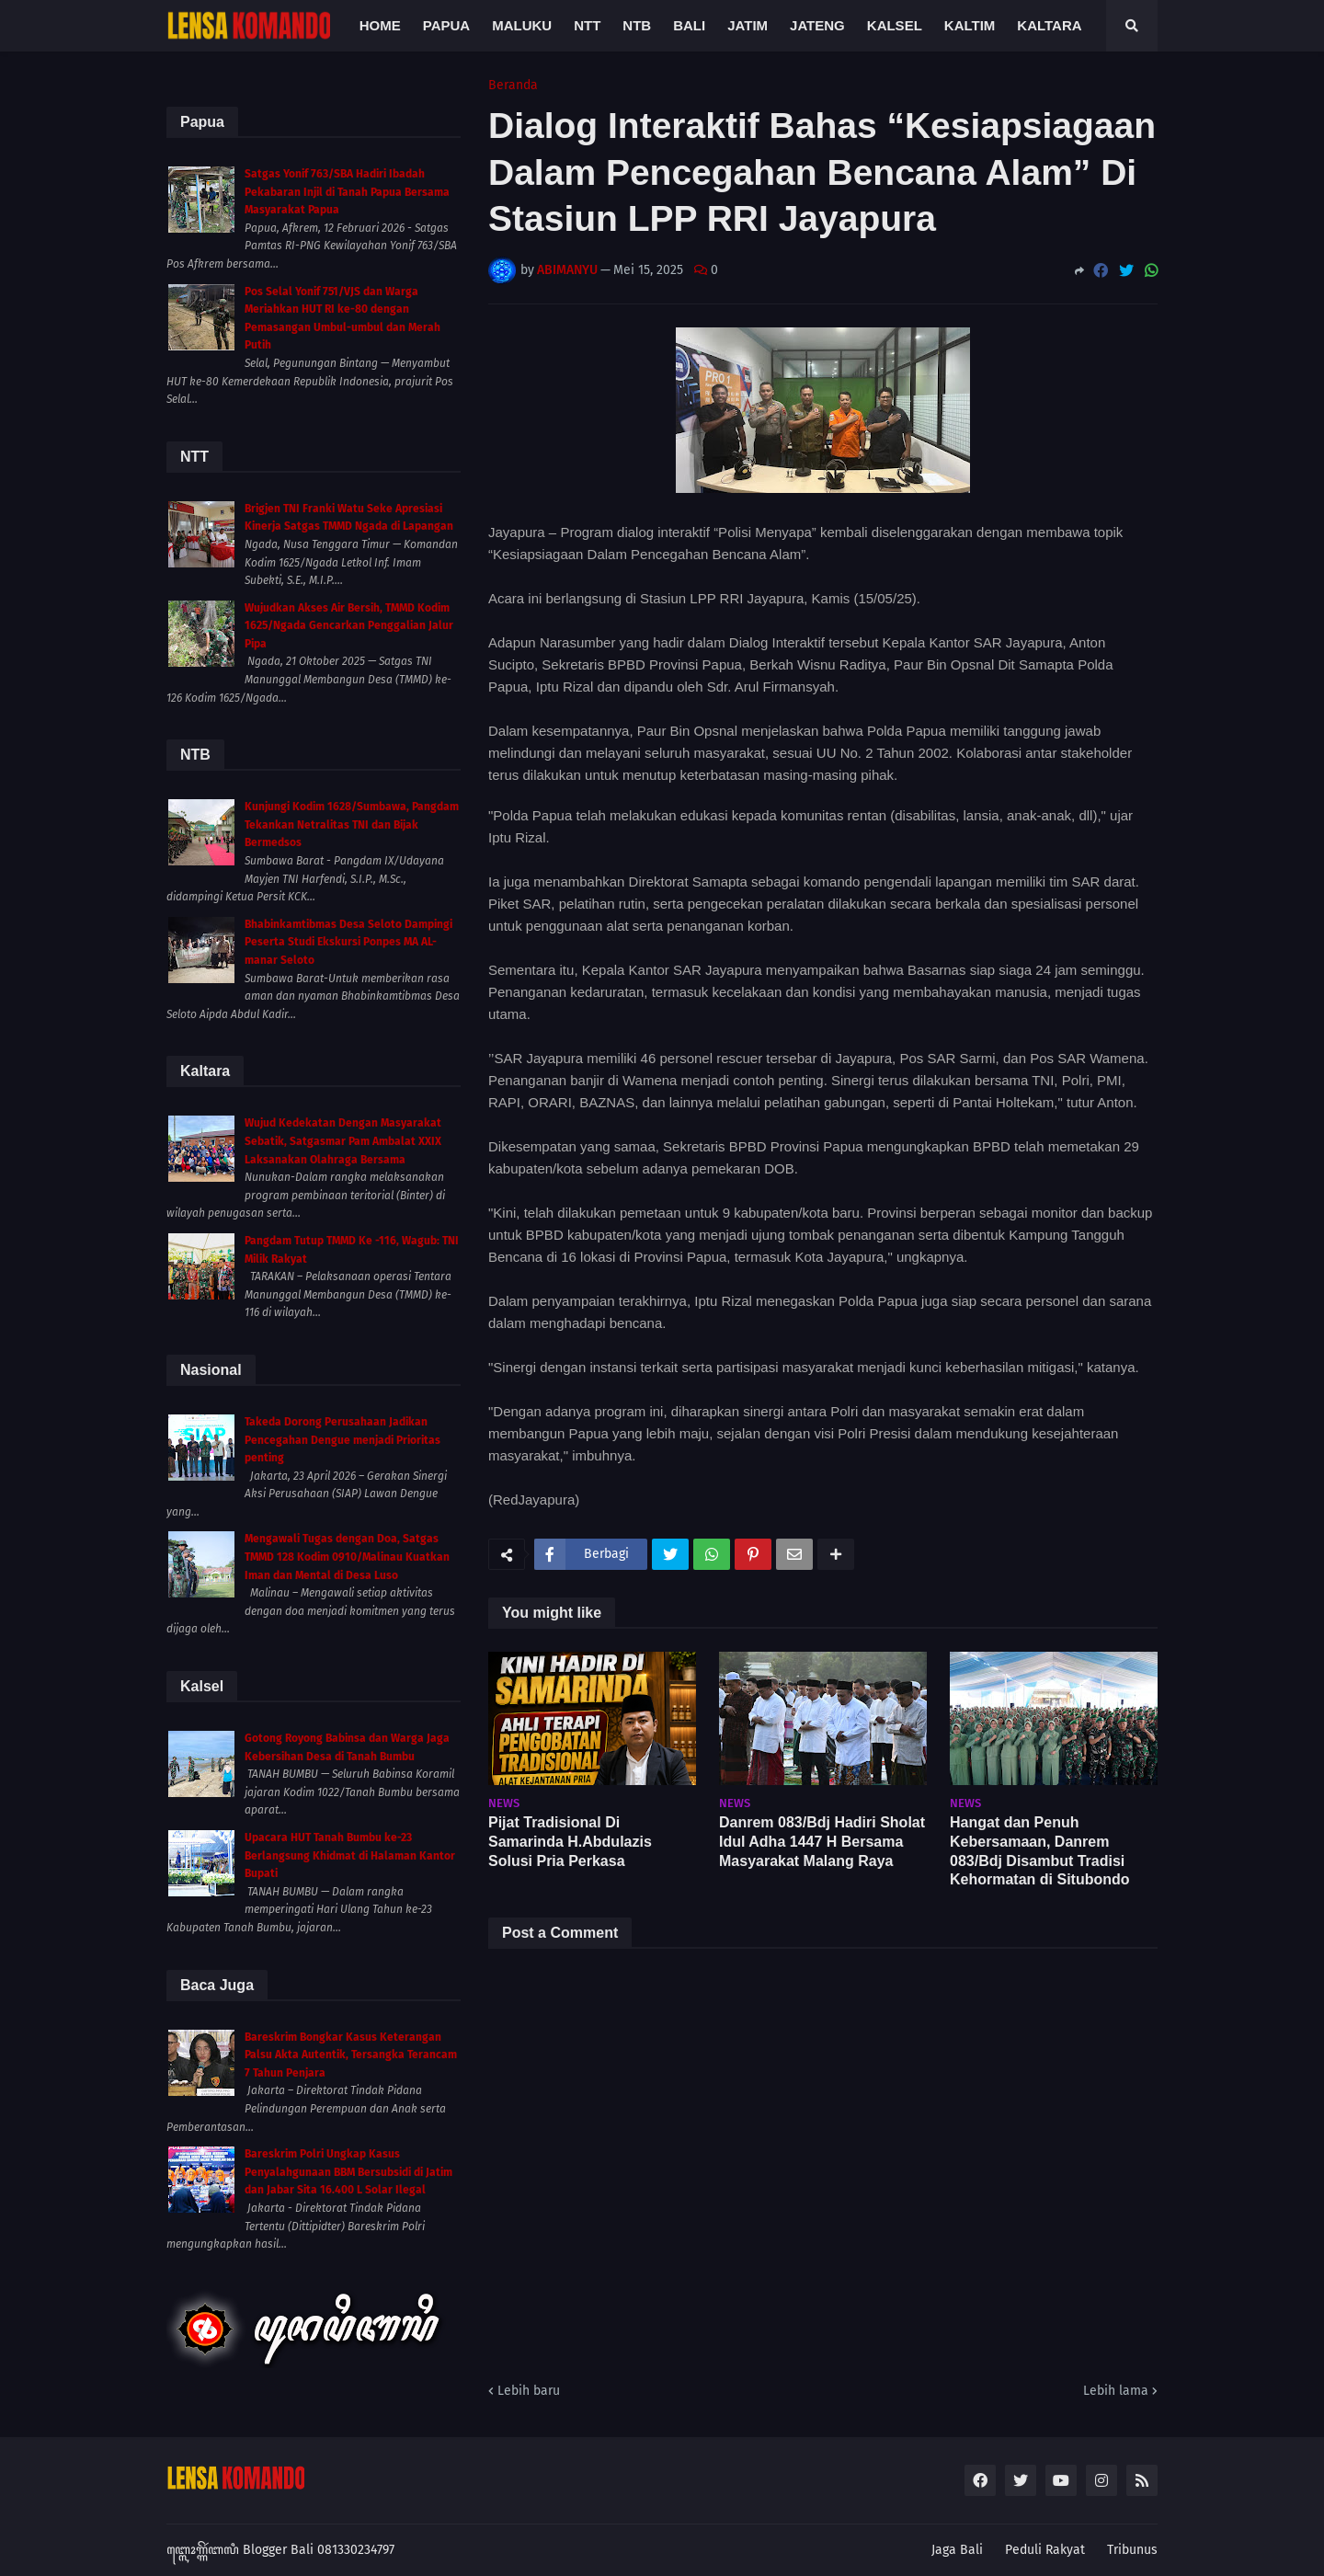 Image resolution: width=1324 pixels, height=2576 pixels. What do you see at coordinates (570, 1842) in the screenshot?
I see `Pijat Tradisional Di Samarinda H.Abdulazis Solusi Pria Perkasa` at bounding box center [570, 1842].